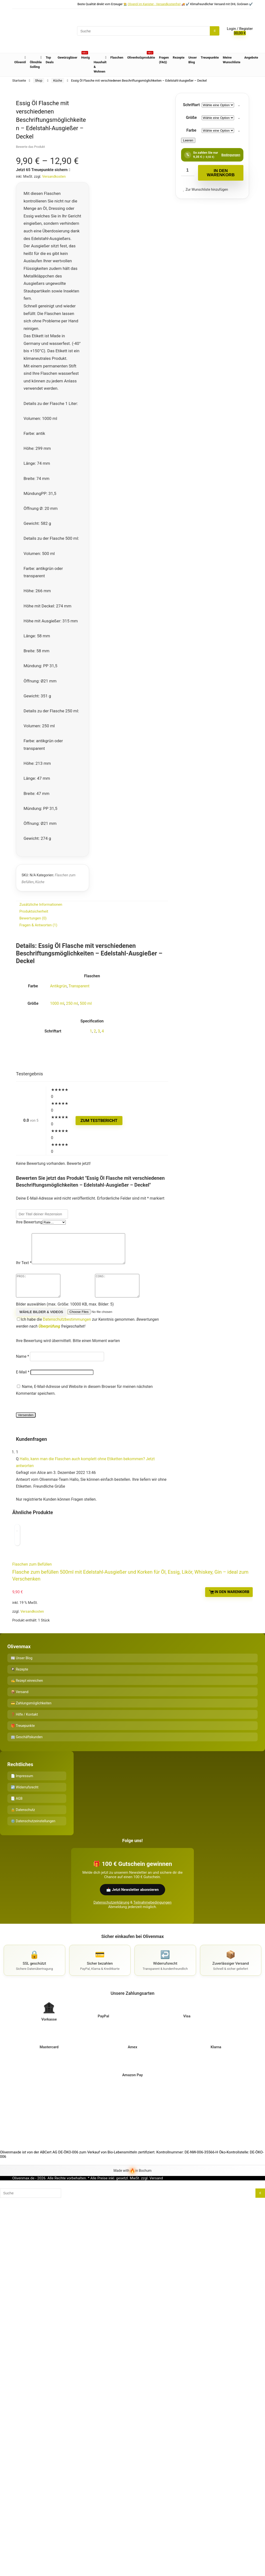 The width and height of the screenshot is (265, 2576). I want to click on Hallo, kann man die Flaschen auch komplett ohne Etiketten bekommen?, so click(82, 1858).